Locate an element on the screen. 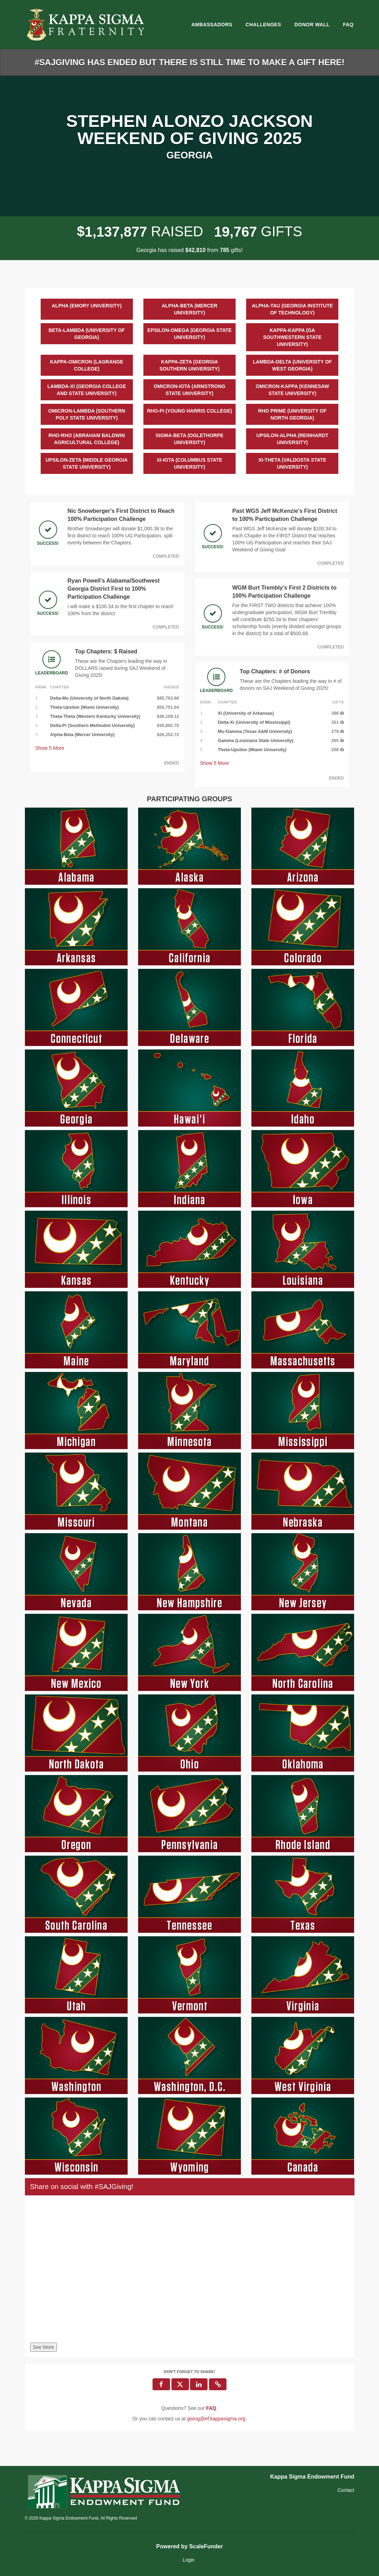 The width and height of the screenshot is (379, 2576). giving@ef.kappasigma.org [contact us at giving@ef.kappasigma.org] is located at coordinates (216, 2418).